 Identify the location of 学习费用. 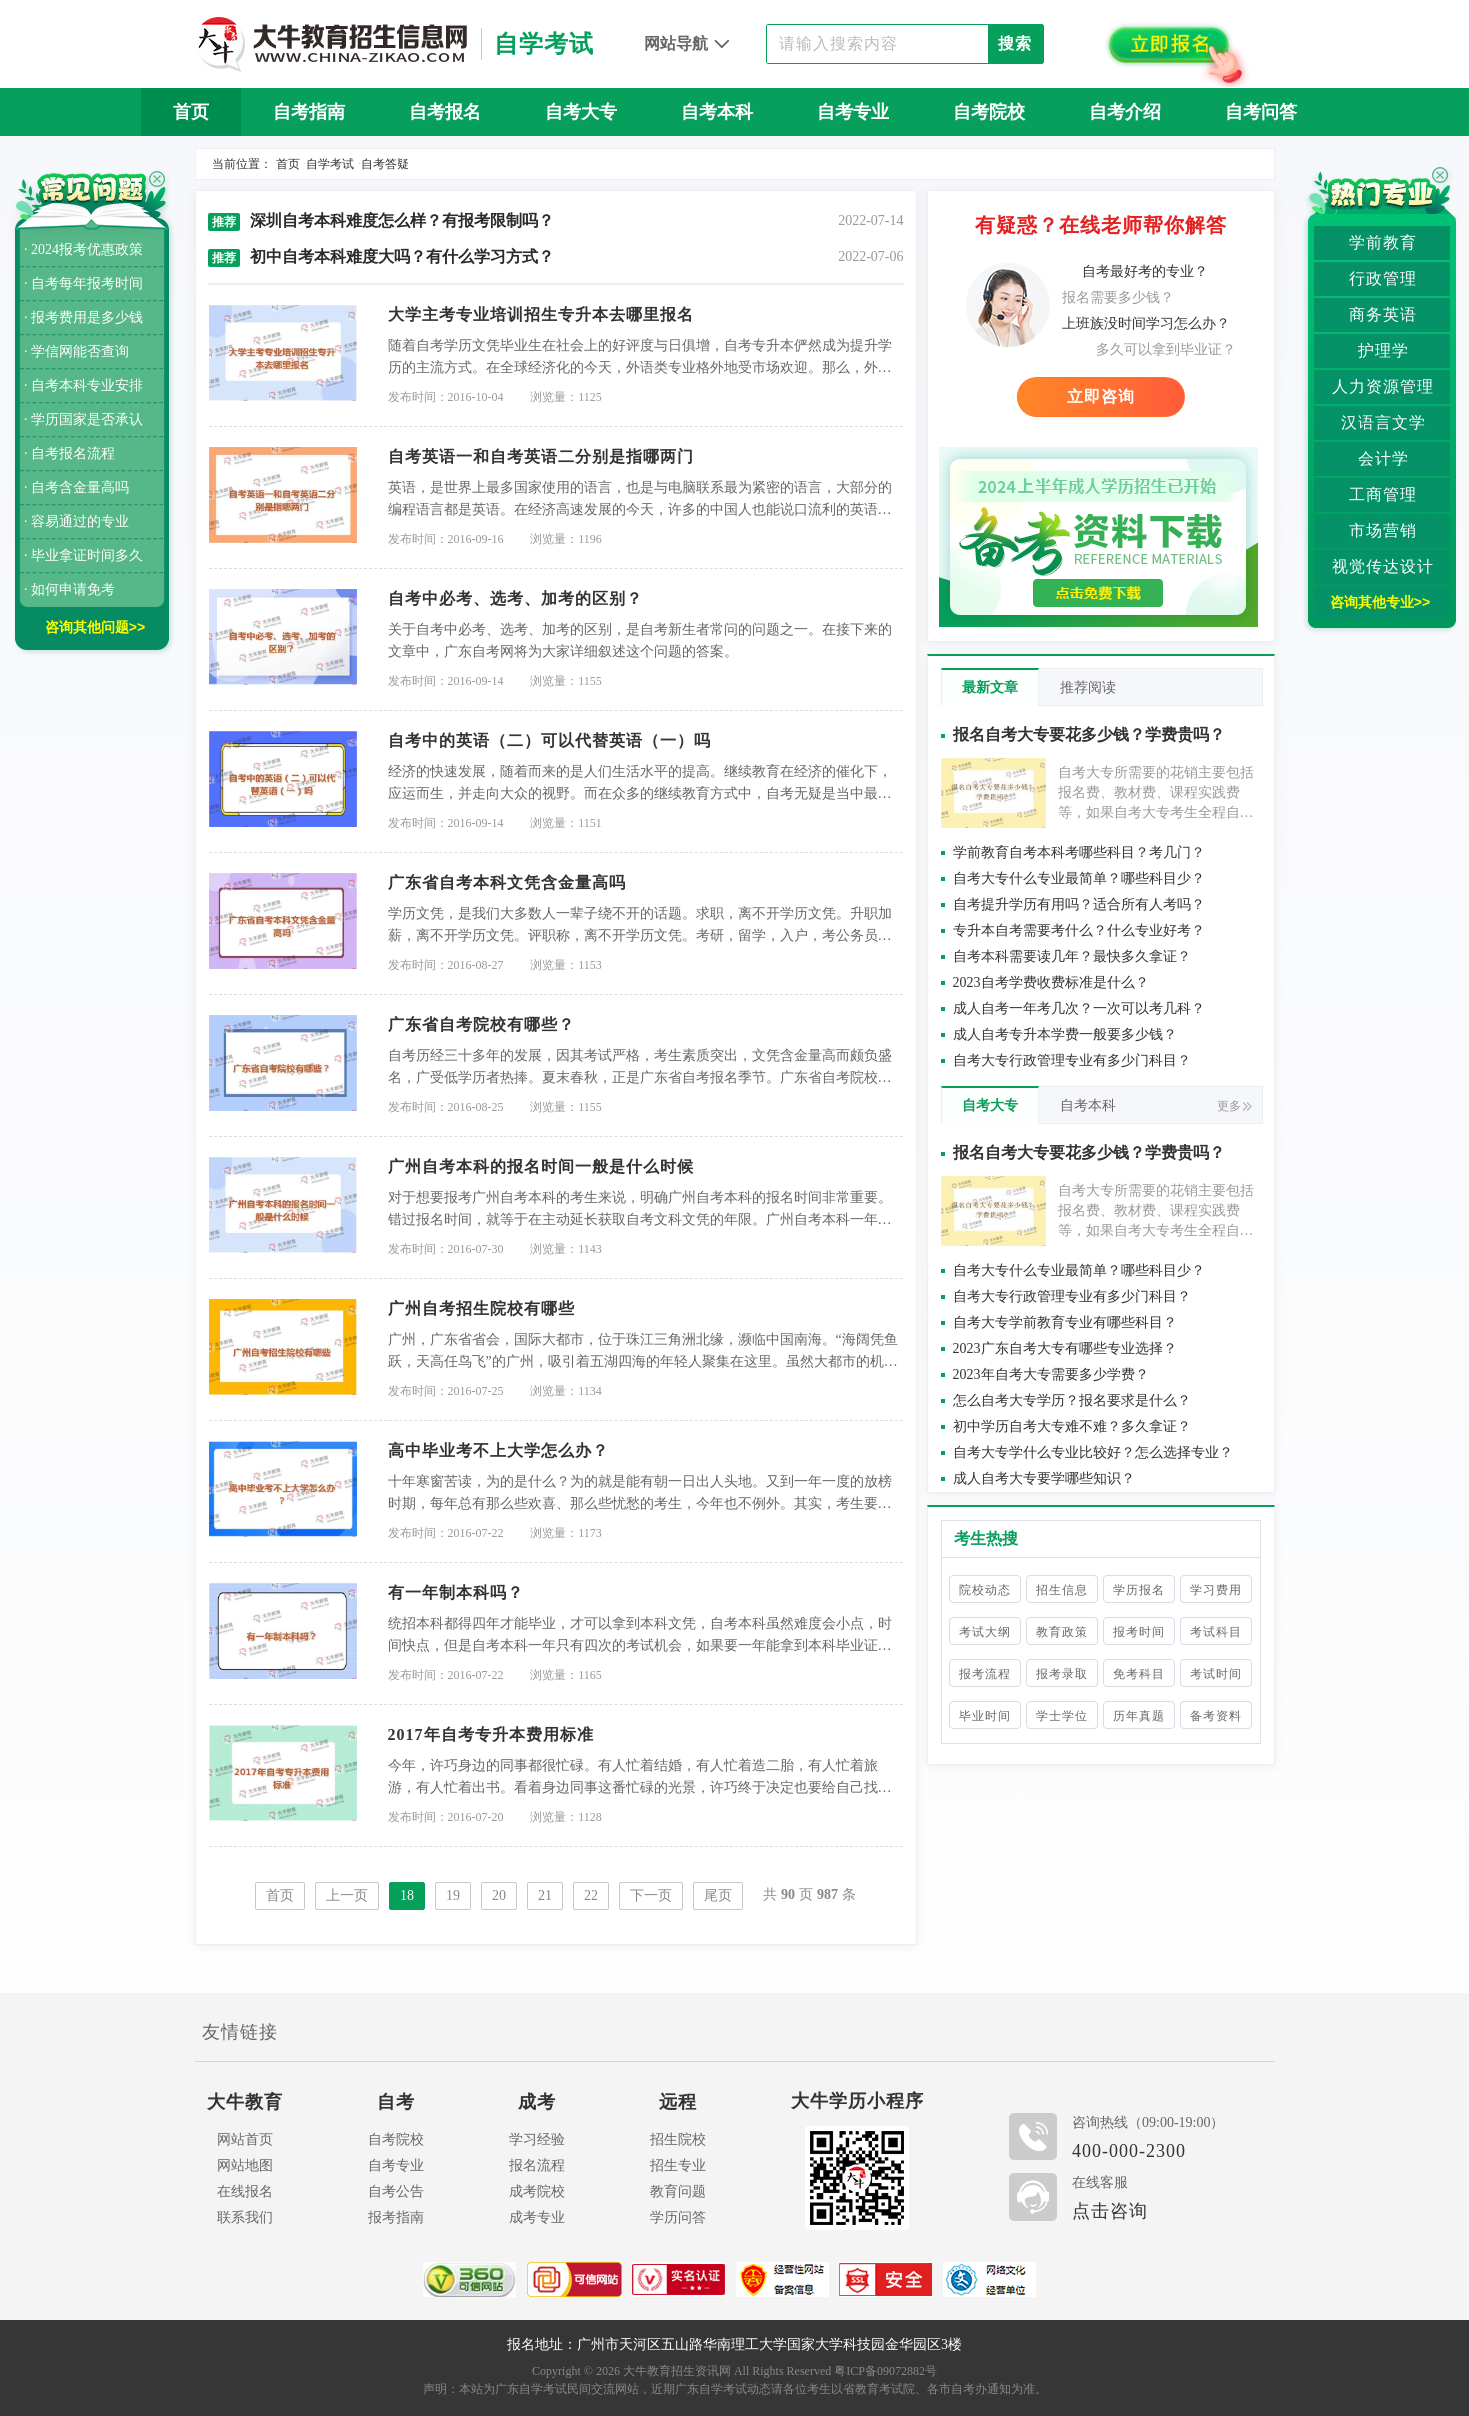
(1216, 1590).